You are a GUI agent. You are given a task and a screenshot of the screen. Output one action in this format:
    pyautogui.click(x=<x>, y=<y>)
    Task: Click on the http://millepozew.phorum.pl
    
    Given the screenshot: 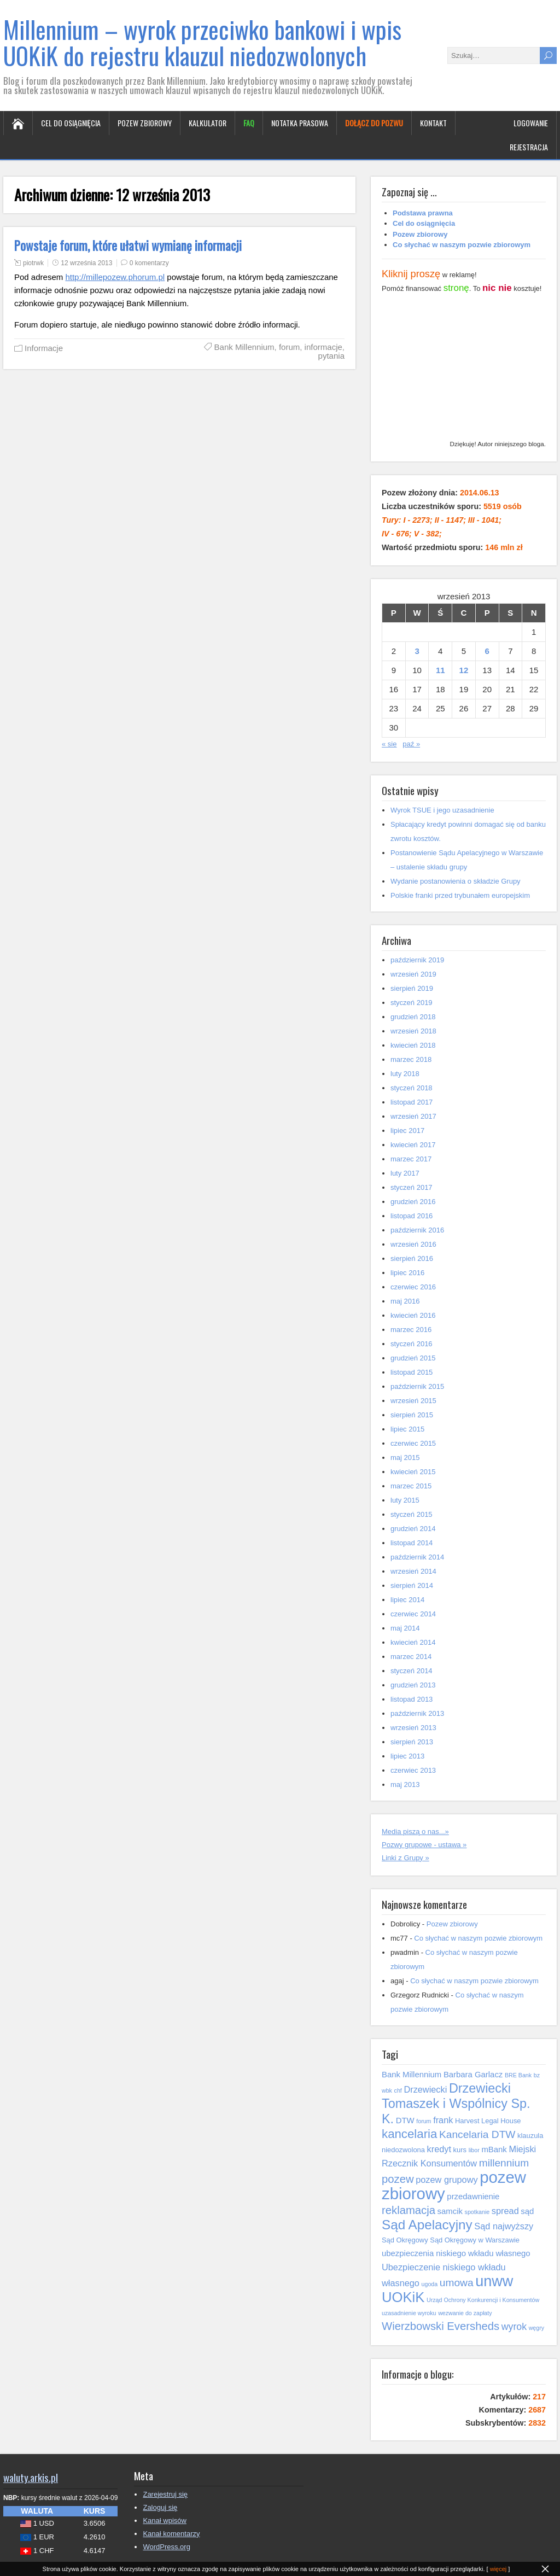 What is the action you would take?
    pyautogui.click(x=115, y=277)
    